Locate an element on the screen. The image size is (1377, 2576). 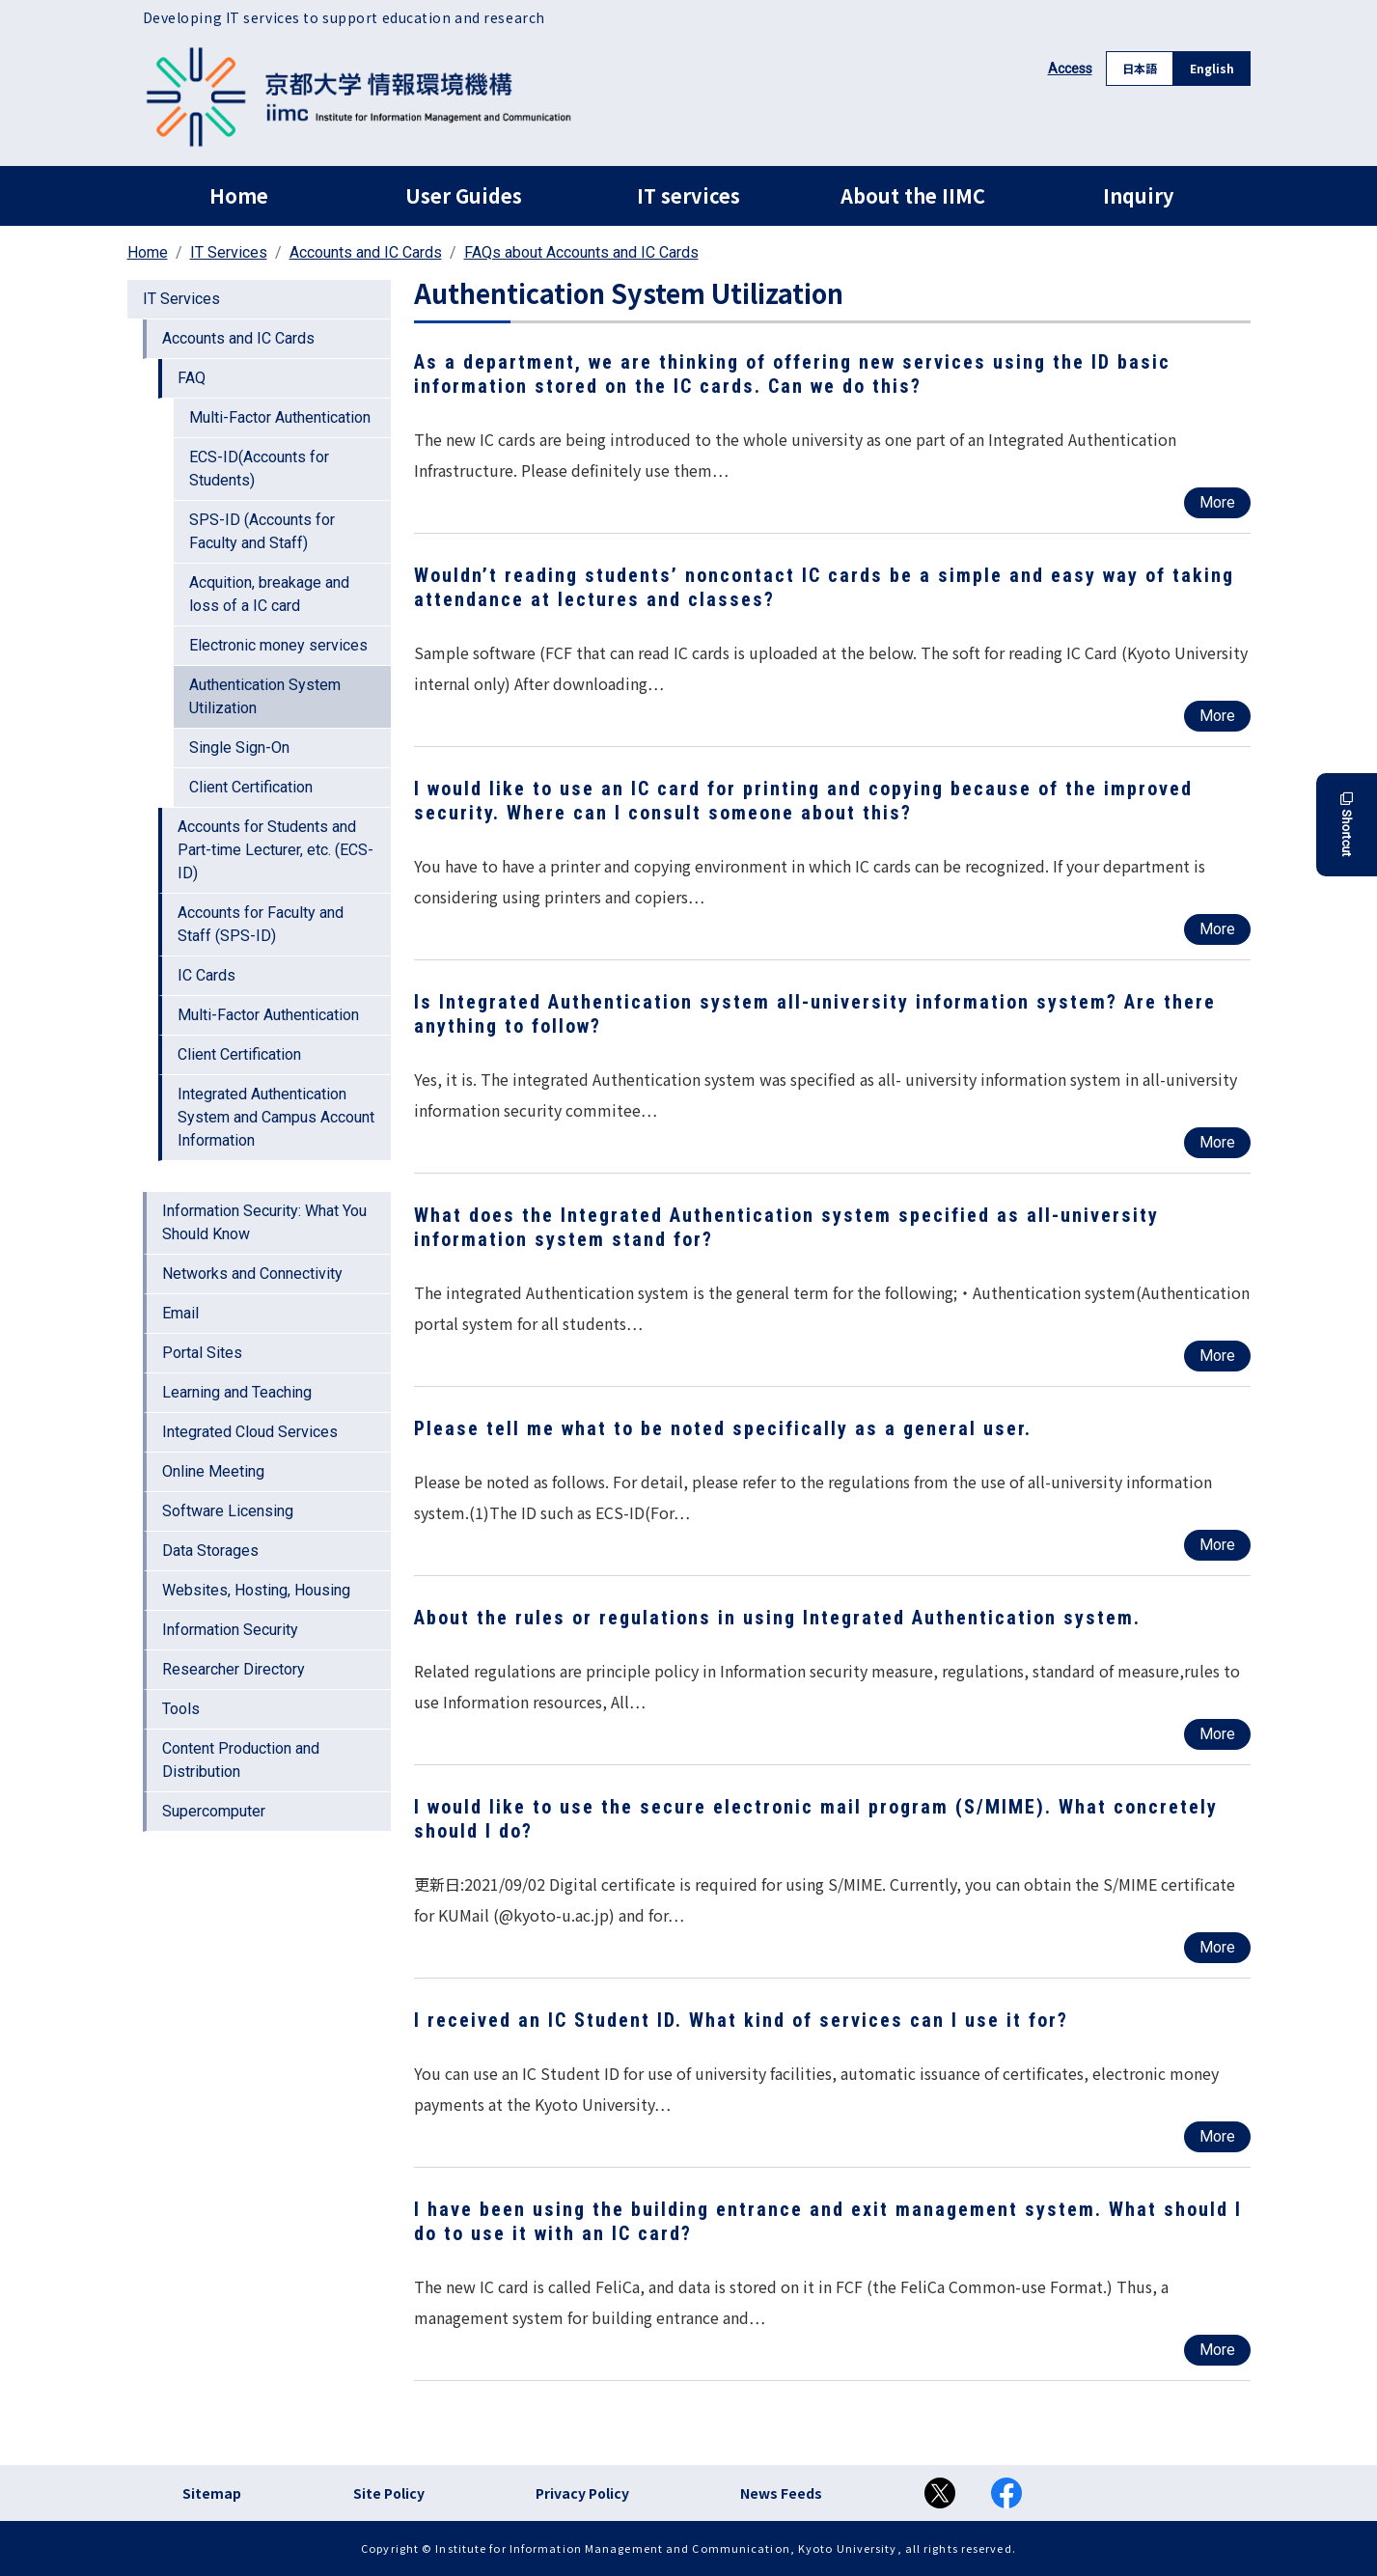
News Feeds is located at coordinates (781, 2493).